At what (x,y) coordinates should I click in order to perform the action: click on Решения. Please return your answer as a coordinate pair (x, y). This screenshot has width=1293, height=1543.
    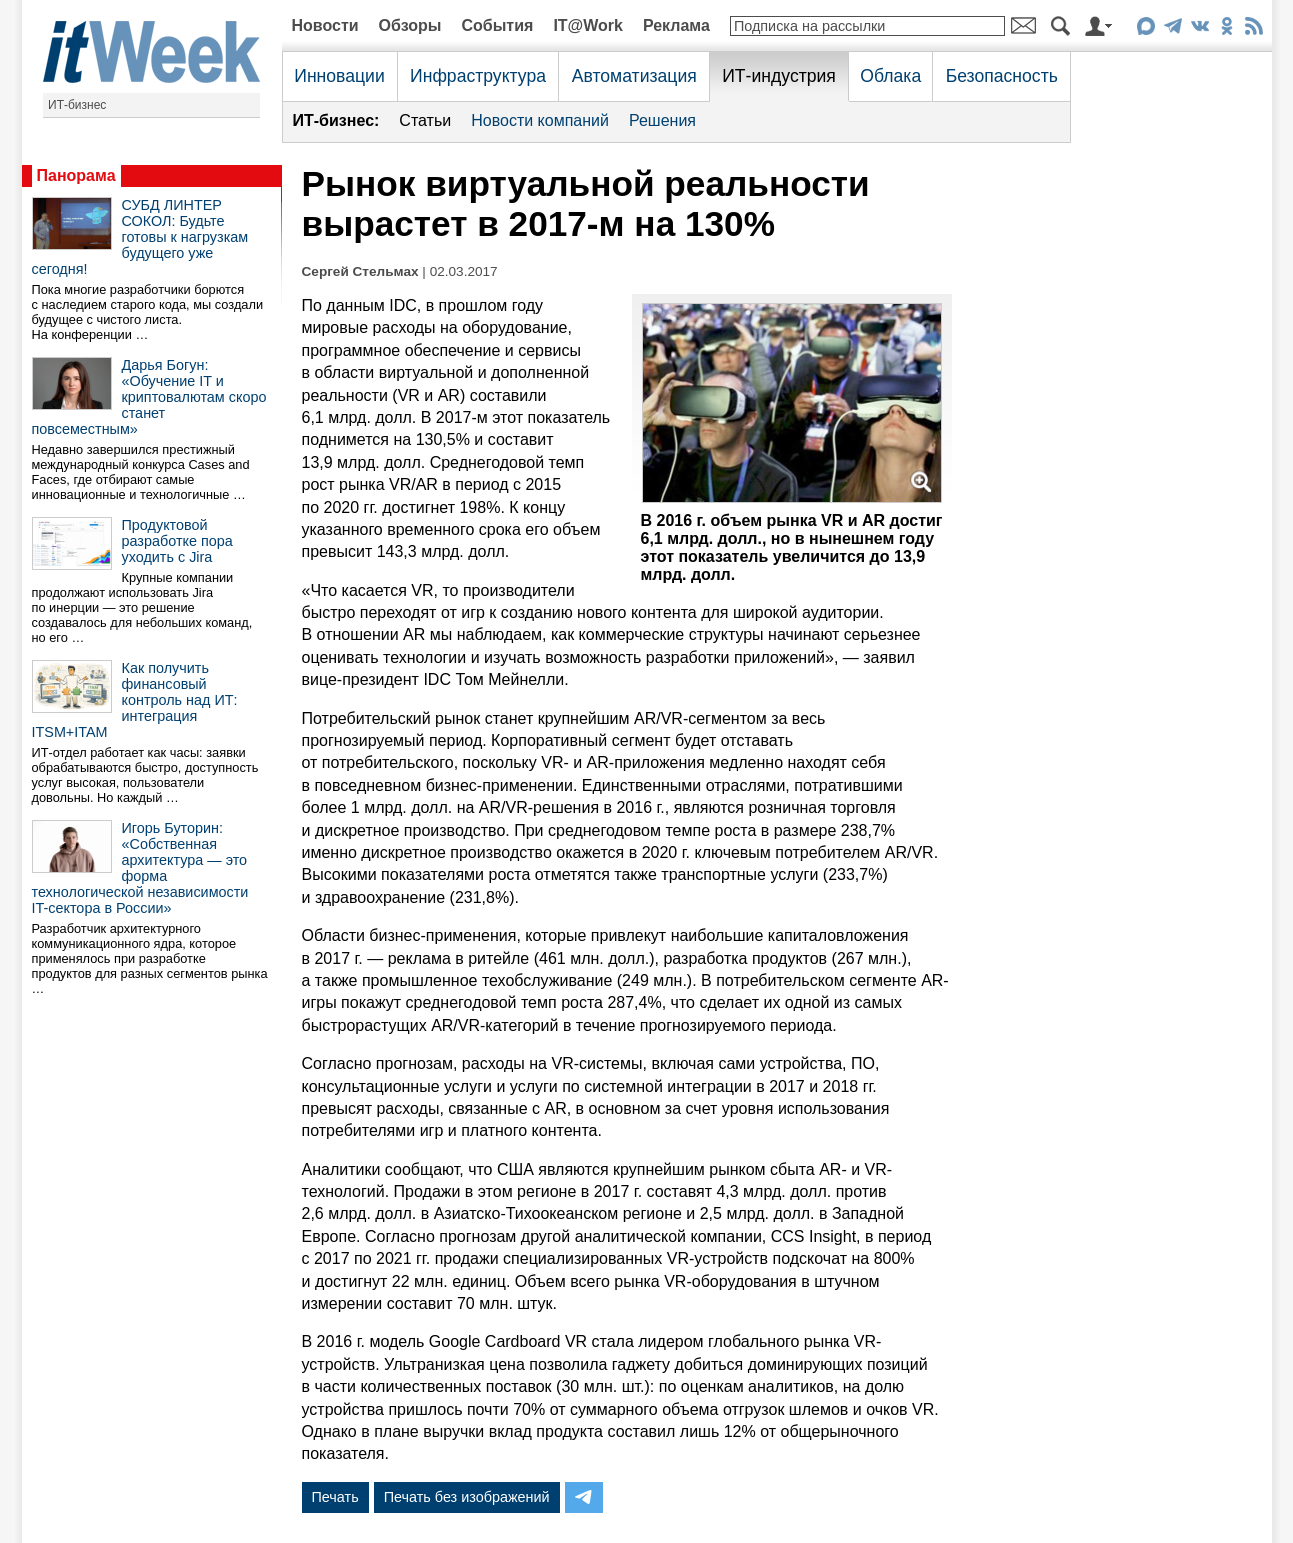
    Looking at the image, I should click on (662, 120).